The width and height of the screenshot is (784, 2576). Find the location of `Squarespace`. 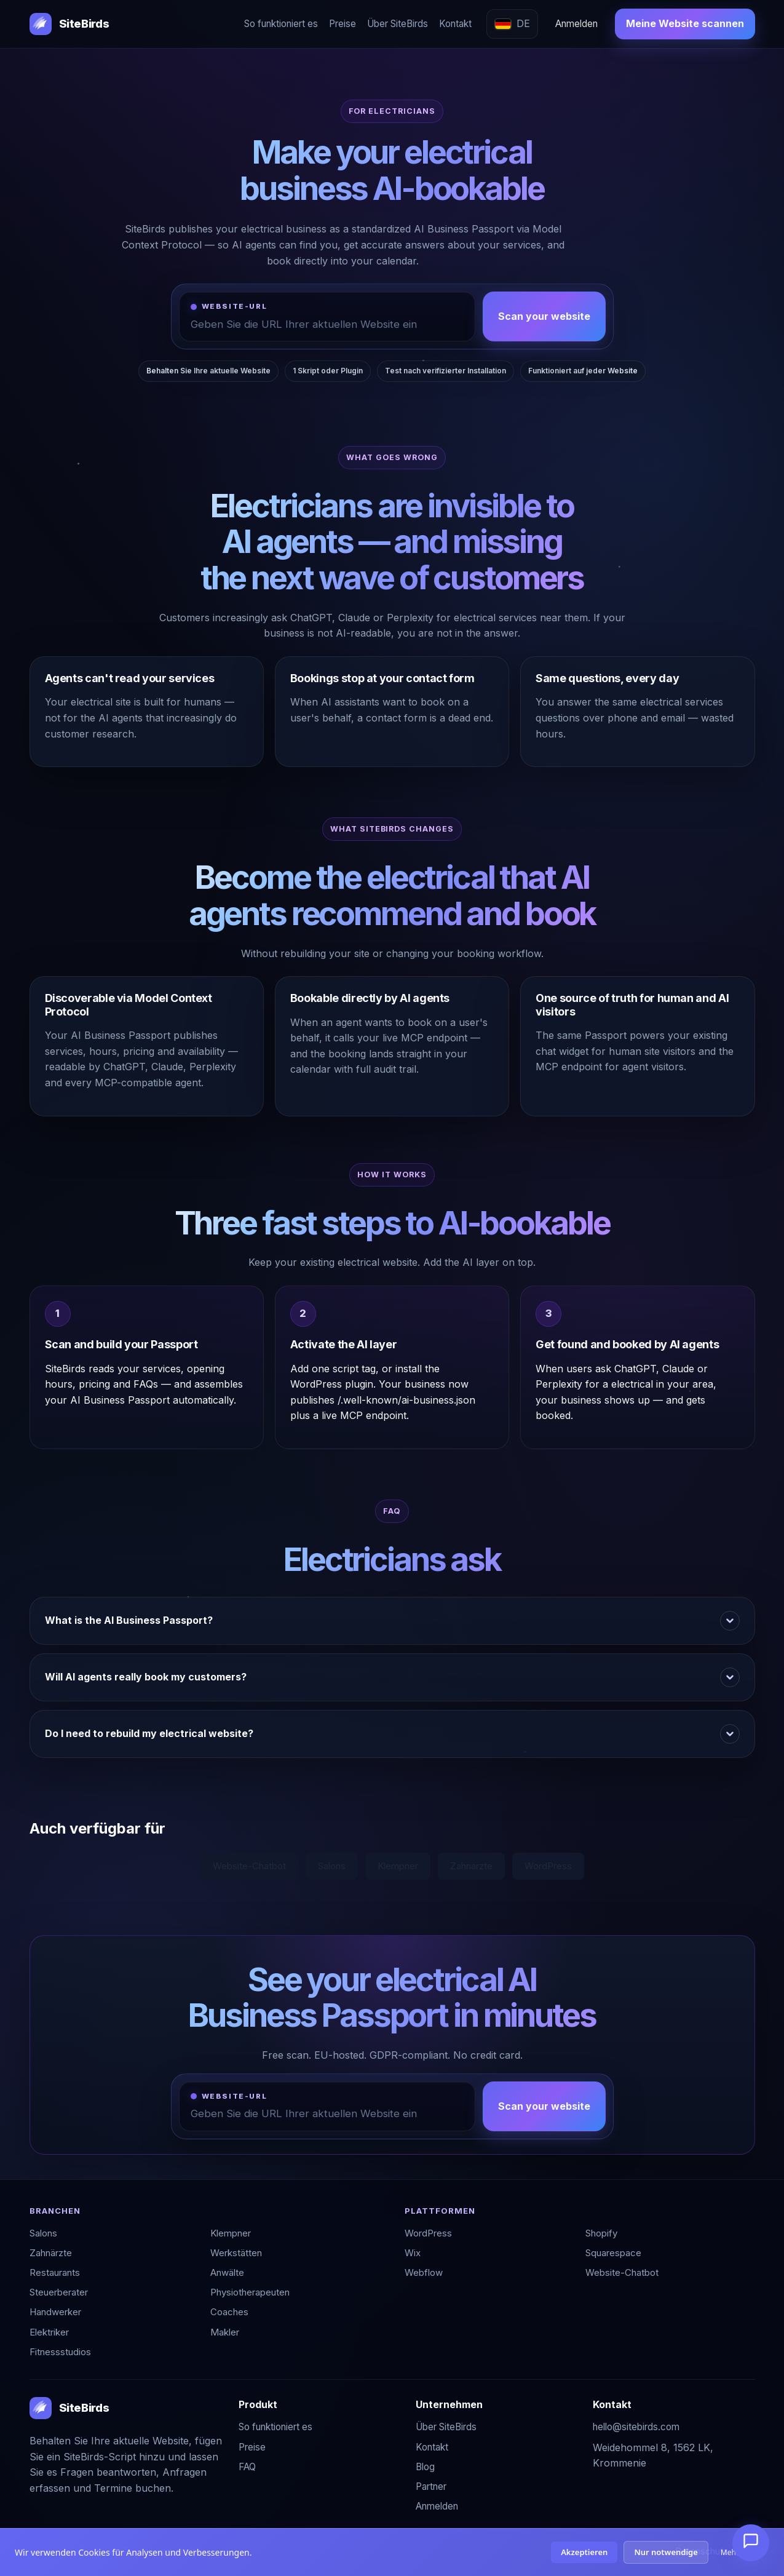

Squarespace is located at coordinates (613, 2253).